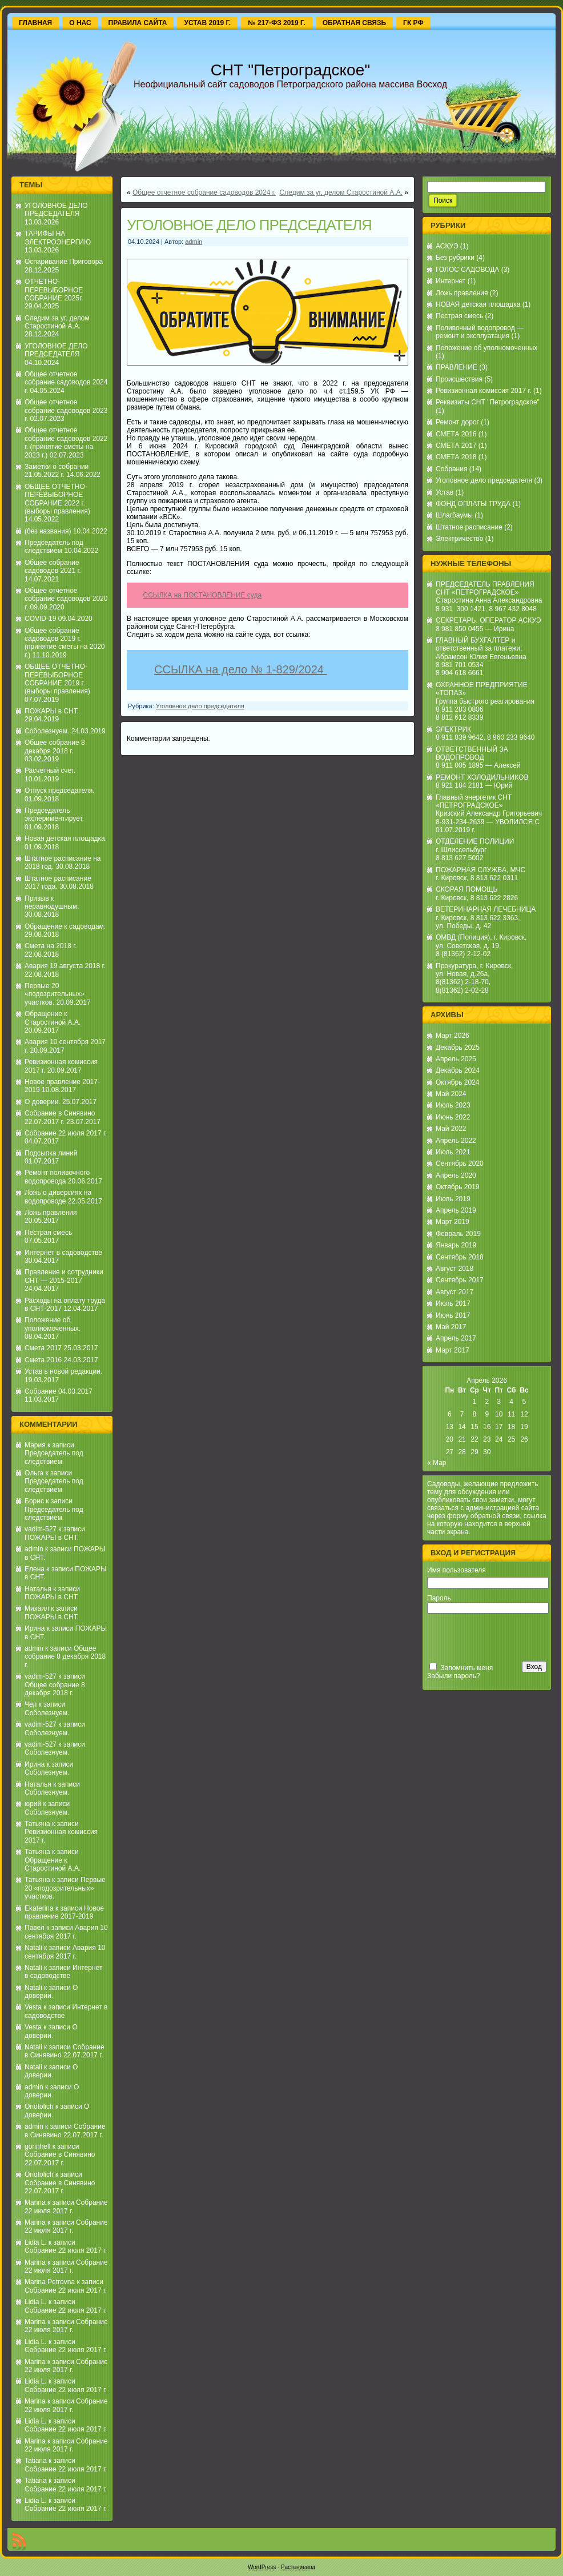  Describe the element at coordinates (456, 1570) in the screenshot. I see `Имя пользователя` at that location.